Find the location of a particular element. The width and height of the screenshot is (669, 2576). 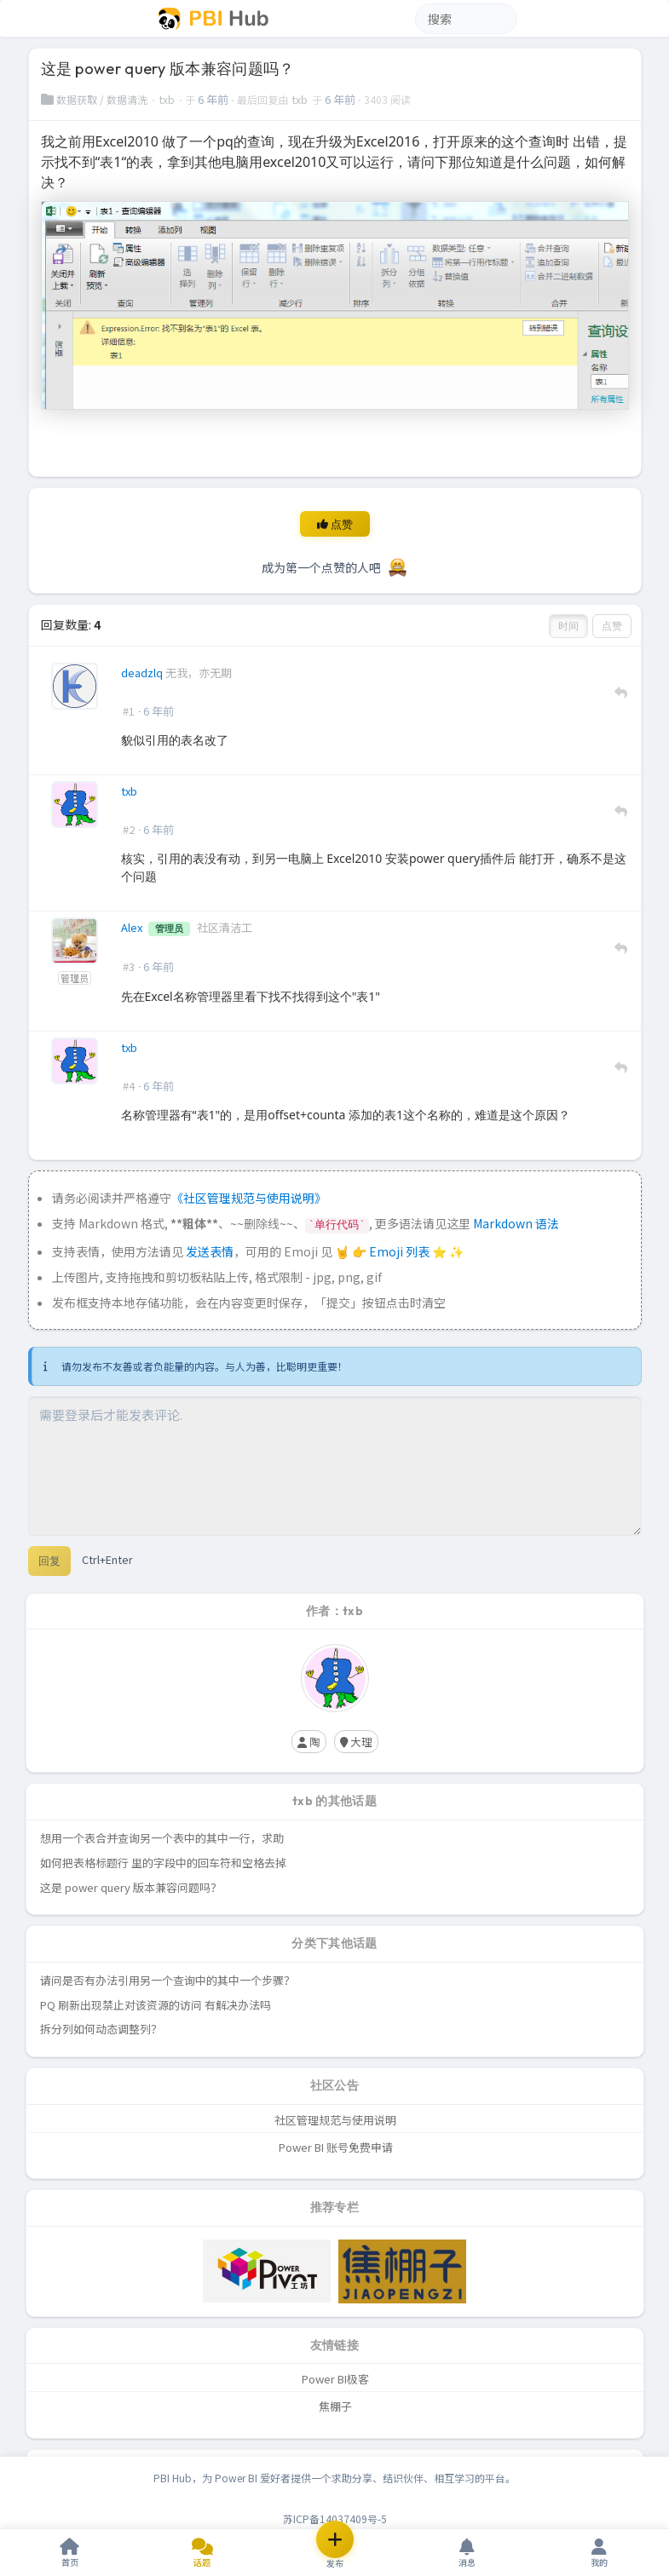

#2 is located at coordinates (129, 829).